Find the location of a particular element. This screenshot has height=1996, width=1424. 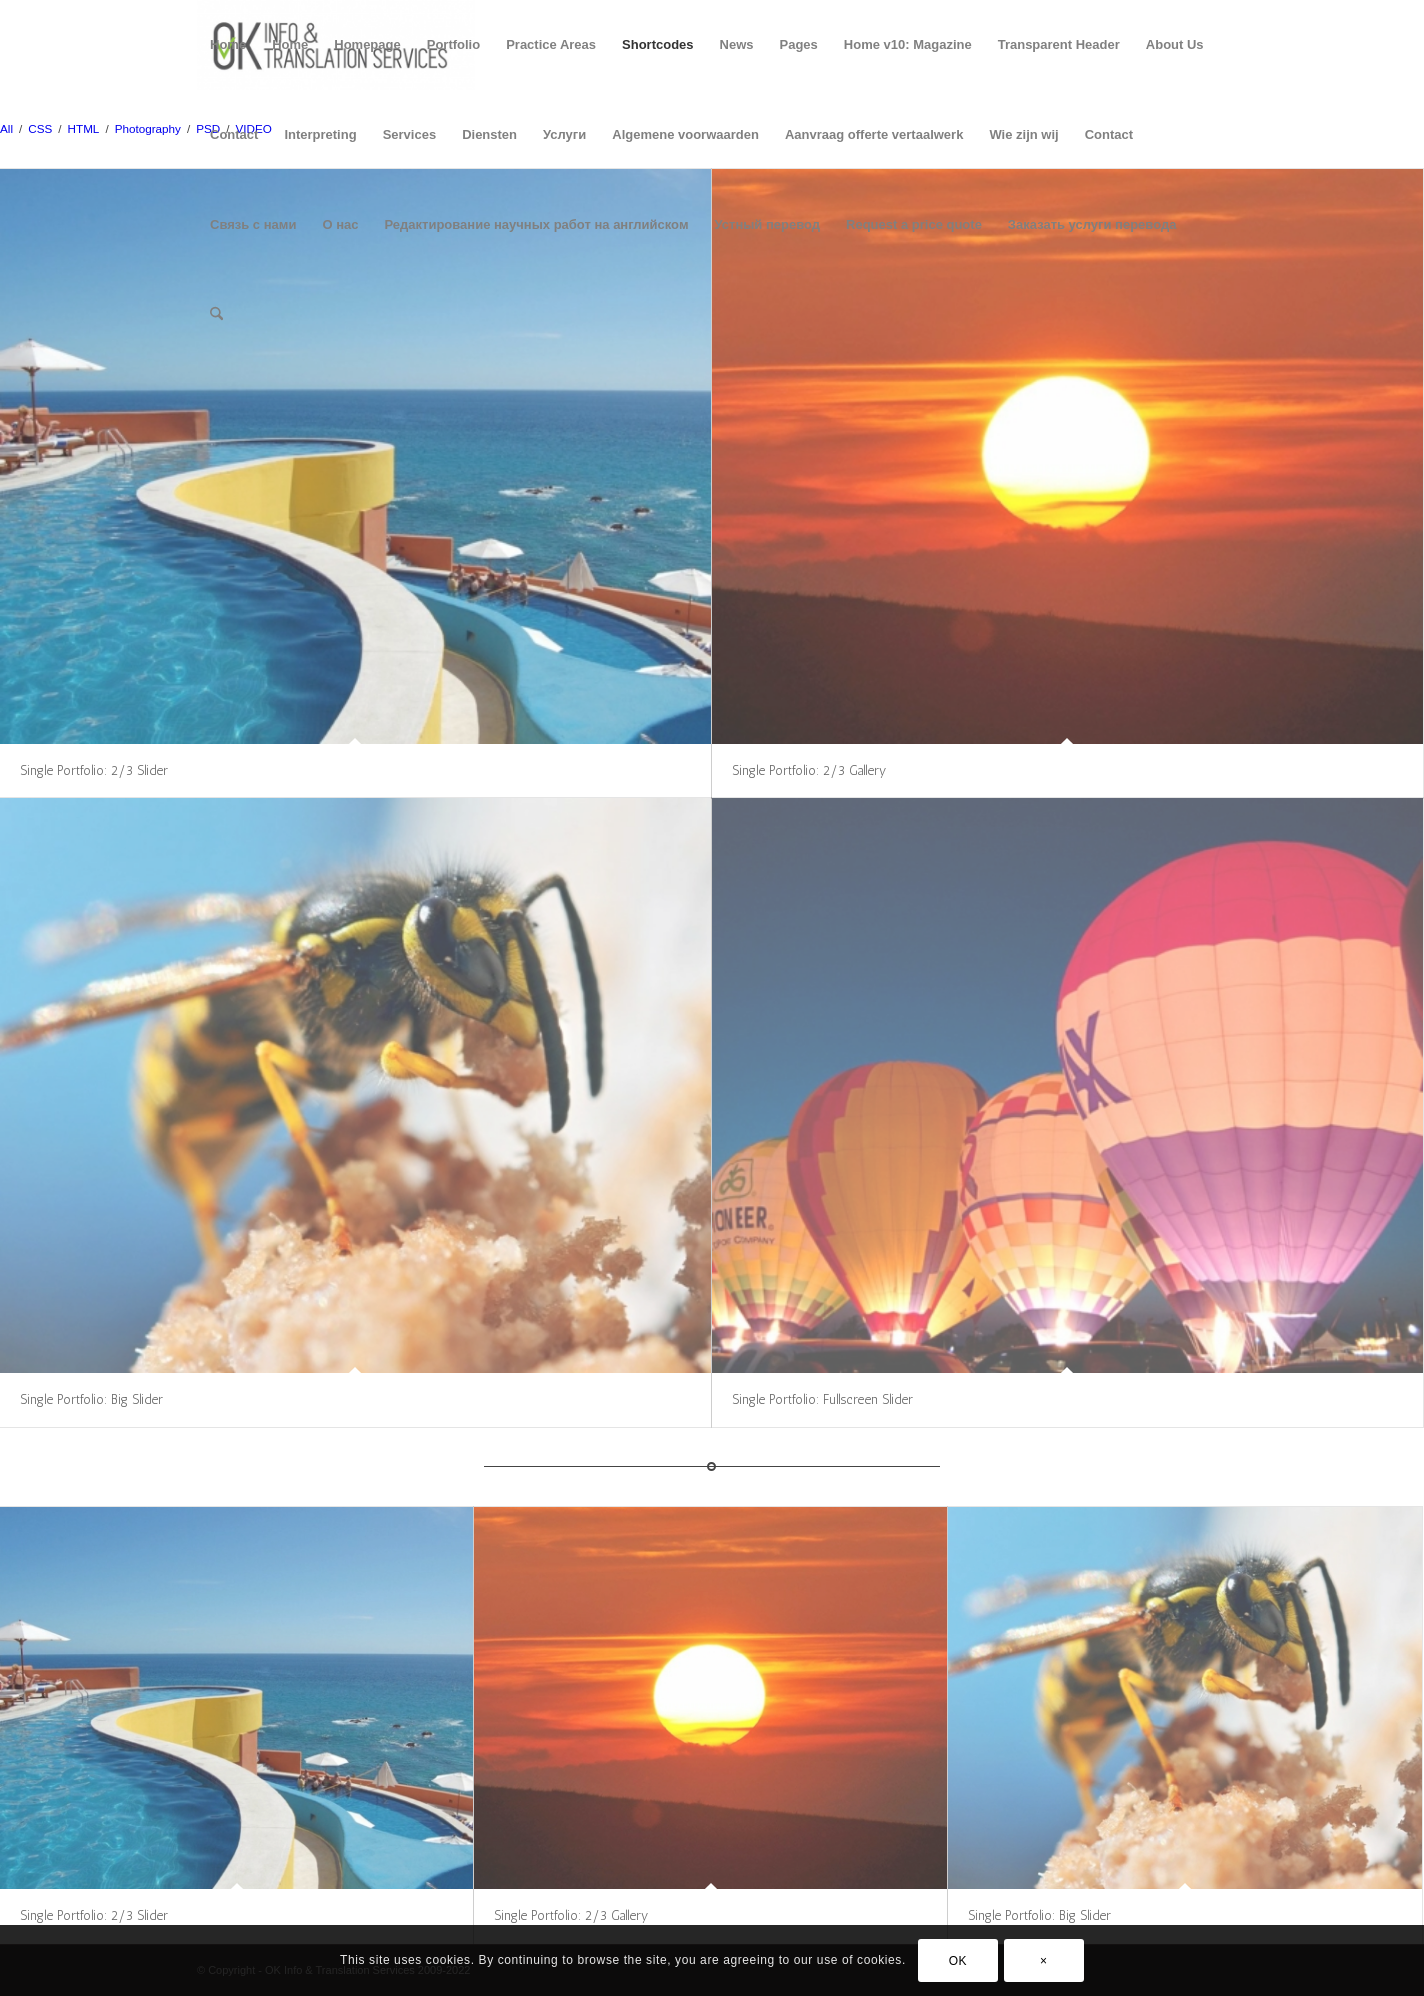

Single Portfolio: Fullscreen Slider is located at coordinates (822, 1399).